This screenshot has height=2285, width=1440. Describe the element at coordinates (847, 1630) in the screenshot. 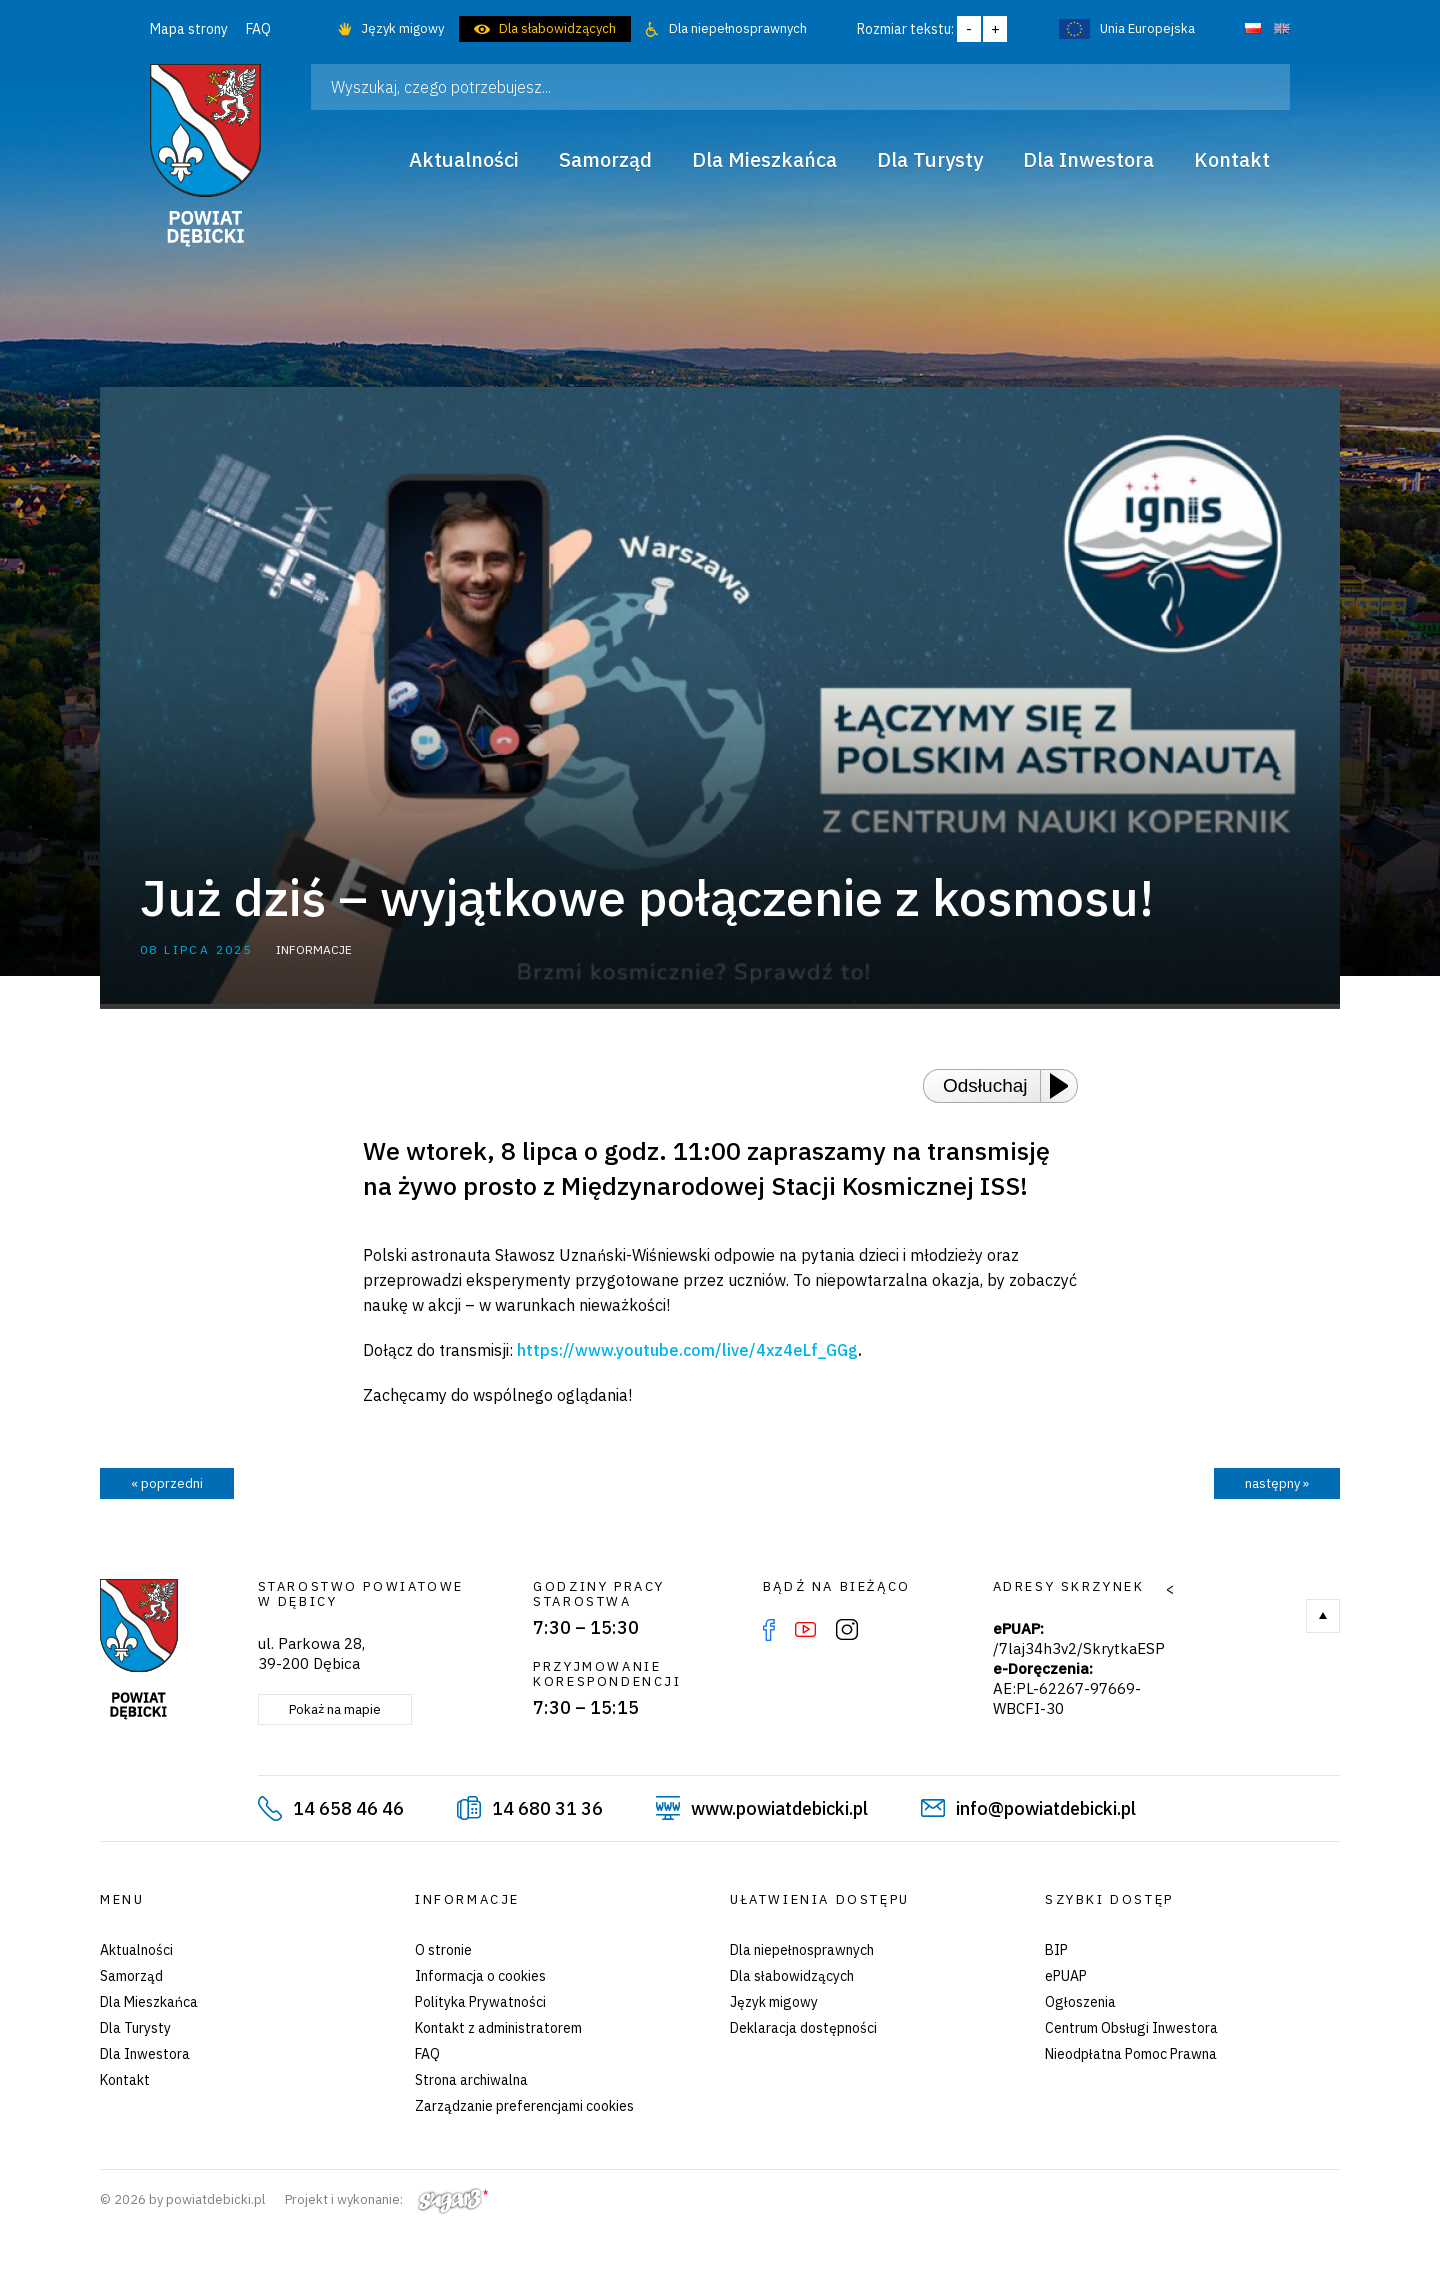

I see `Instagram` at that location.